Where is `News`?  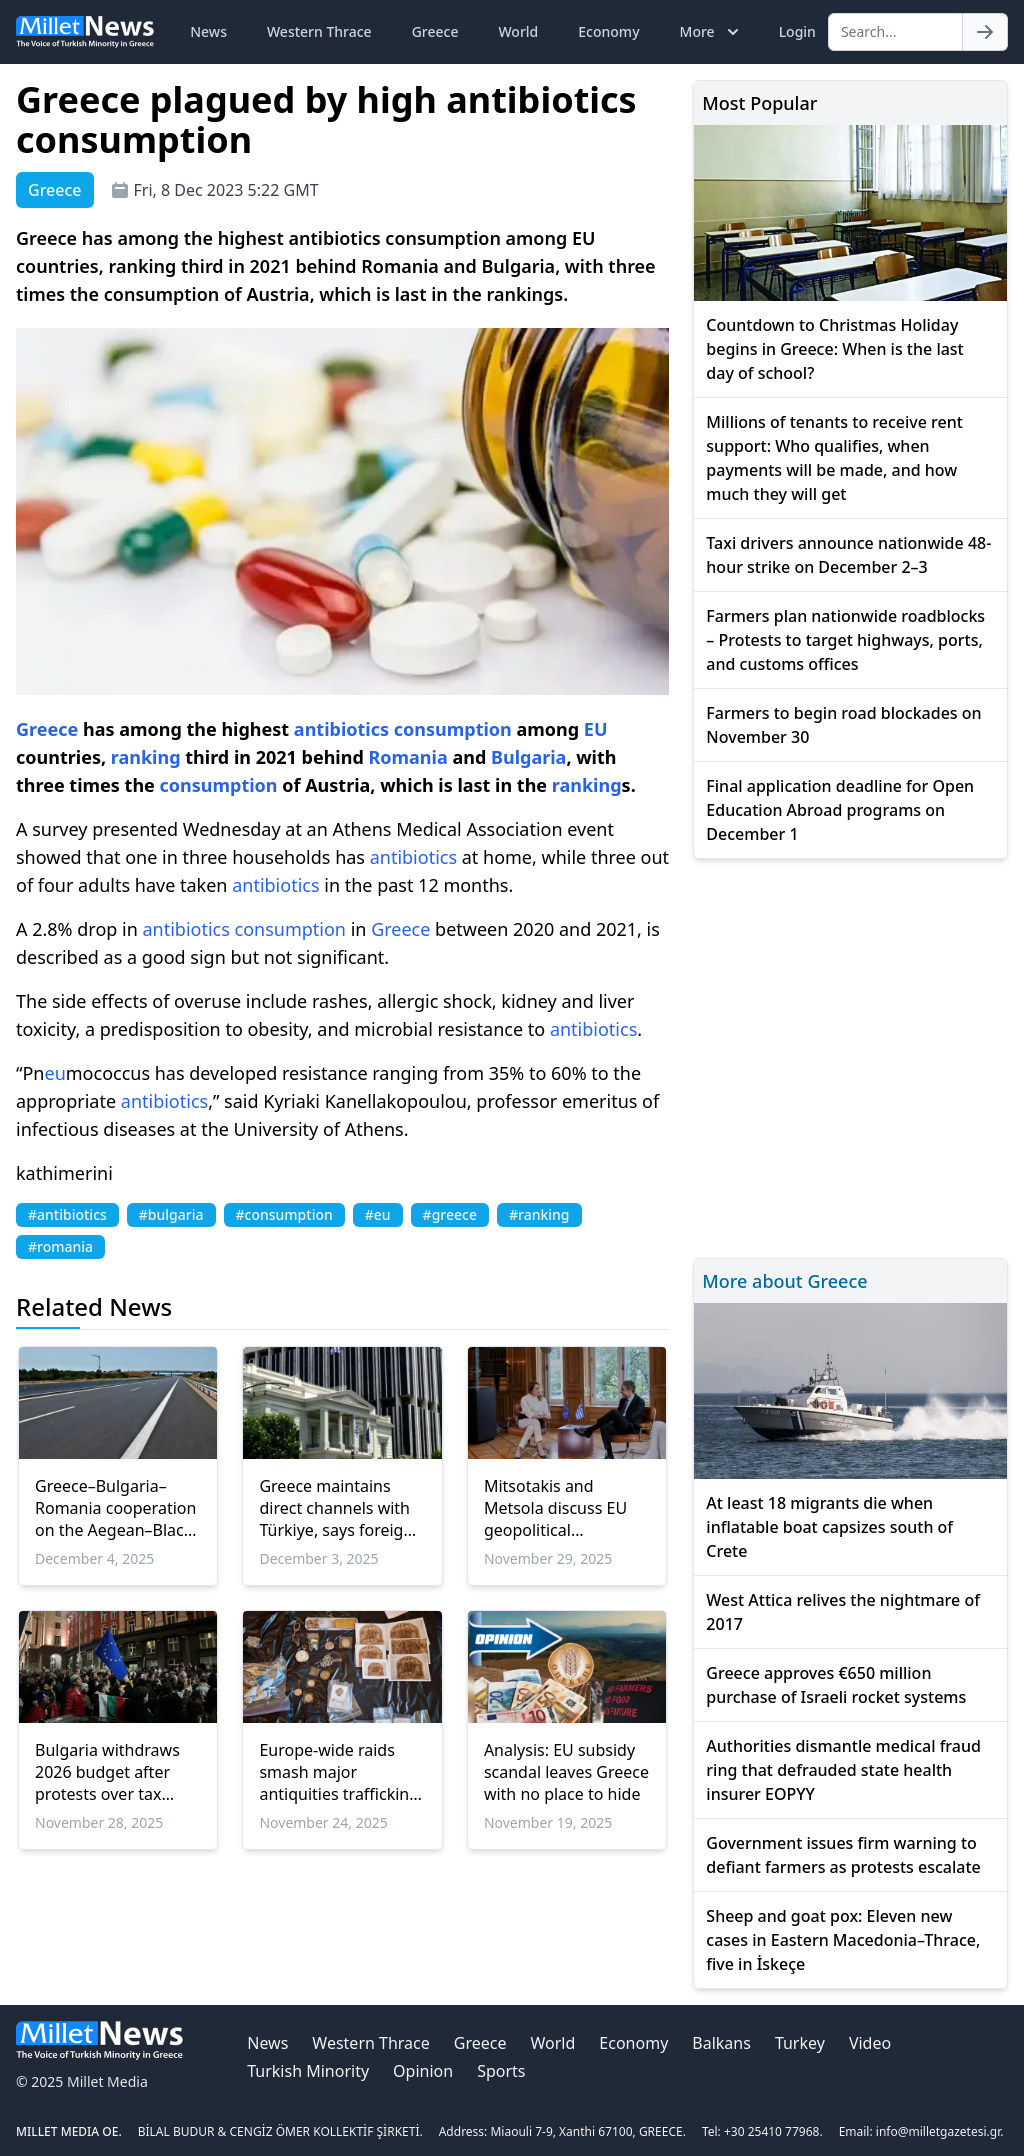
News is located at coordinates (208, 31).